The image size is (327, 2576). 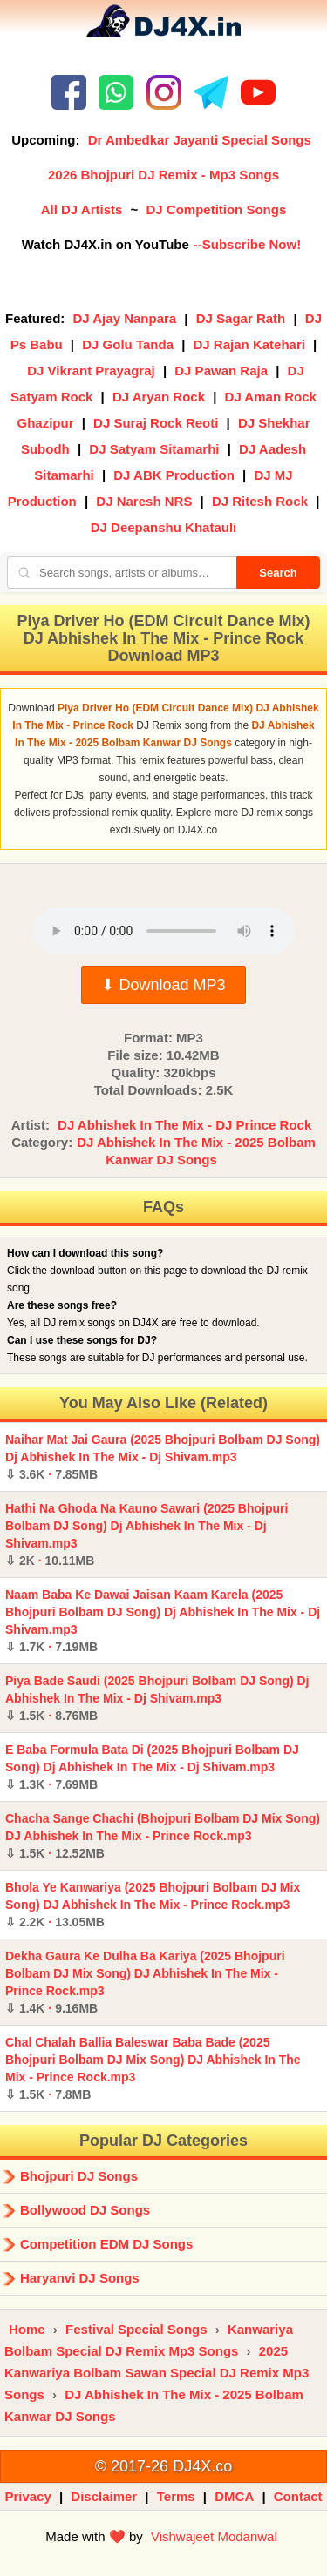 What do you see at coordinates (234, 2496) in the screenshot?
I see `DMCA` at bounding box center [234, 2496].